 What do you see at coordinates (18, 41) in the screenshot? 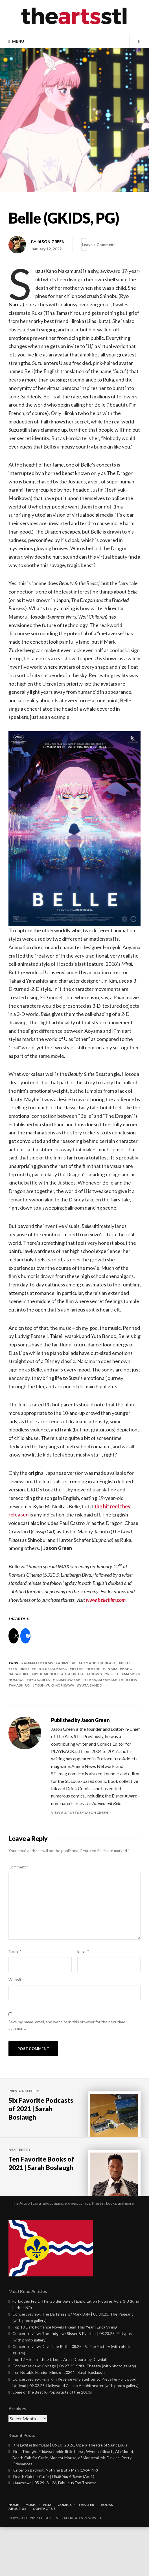
I see `Menu` at bounding box center [18, 41].